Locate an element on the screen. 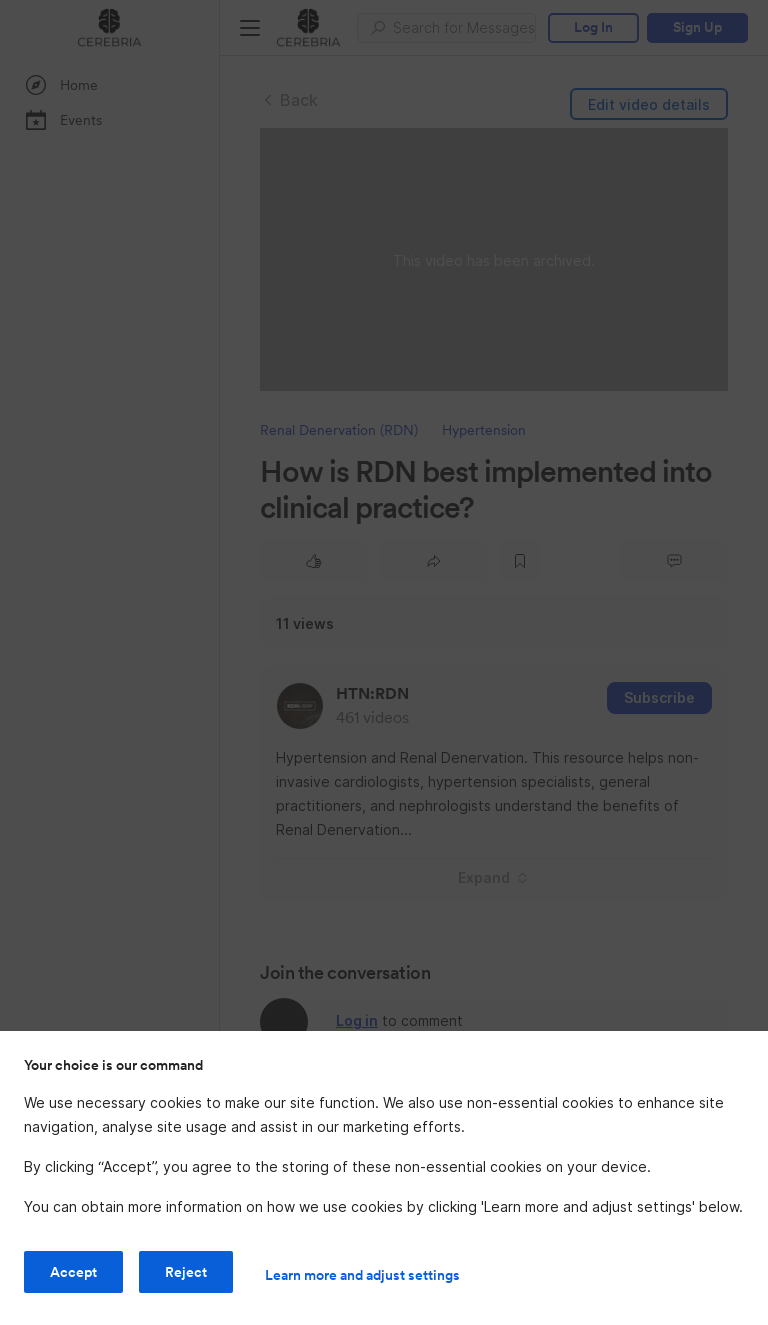 This screenshot has width=768, height=1325. Learn more and adjust settings is located at coordinates (362, 1275).